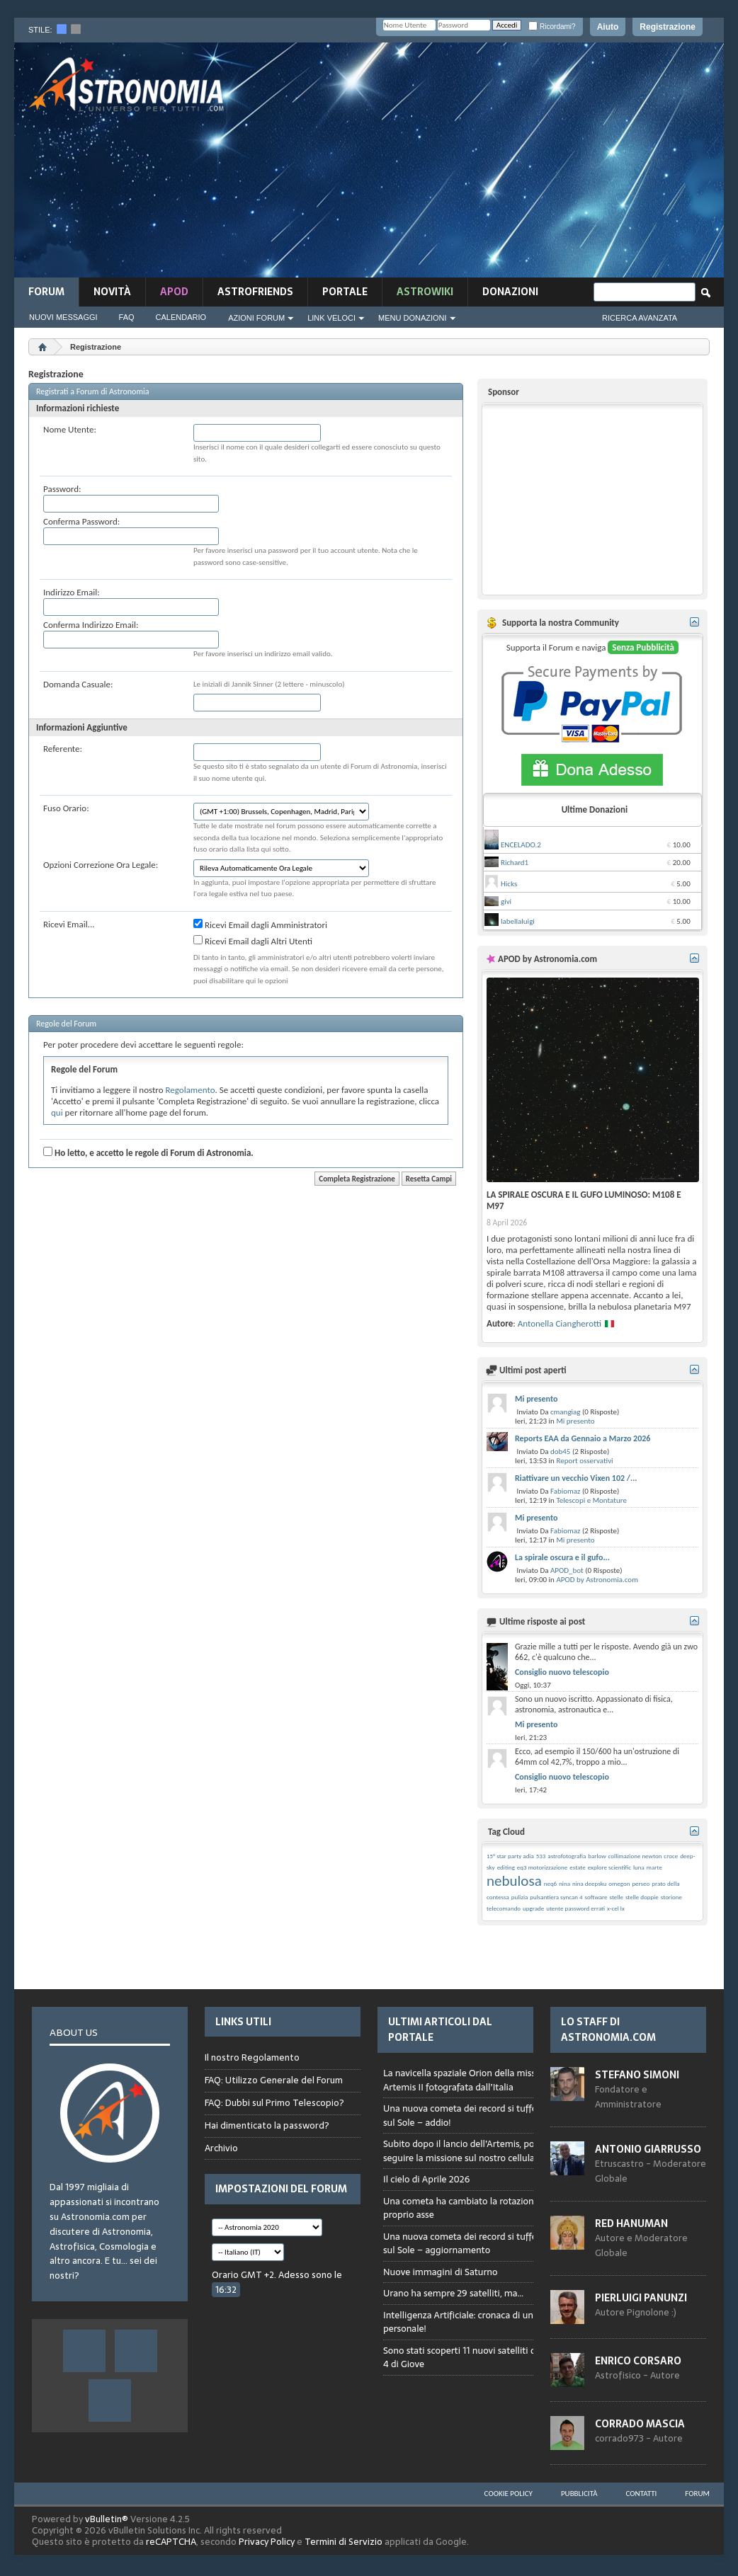 The image size is (738, 2576). What do you see at coordinates (483, 2230) in the screenshot?
I see `Browser not compatible.` at bounding box center [483, 2230].